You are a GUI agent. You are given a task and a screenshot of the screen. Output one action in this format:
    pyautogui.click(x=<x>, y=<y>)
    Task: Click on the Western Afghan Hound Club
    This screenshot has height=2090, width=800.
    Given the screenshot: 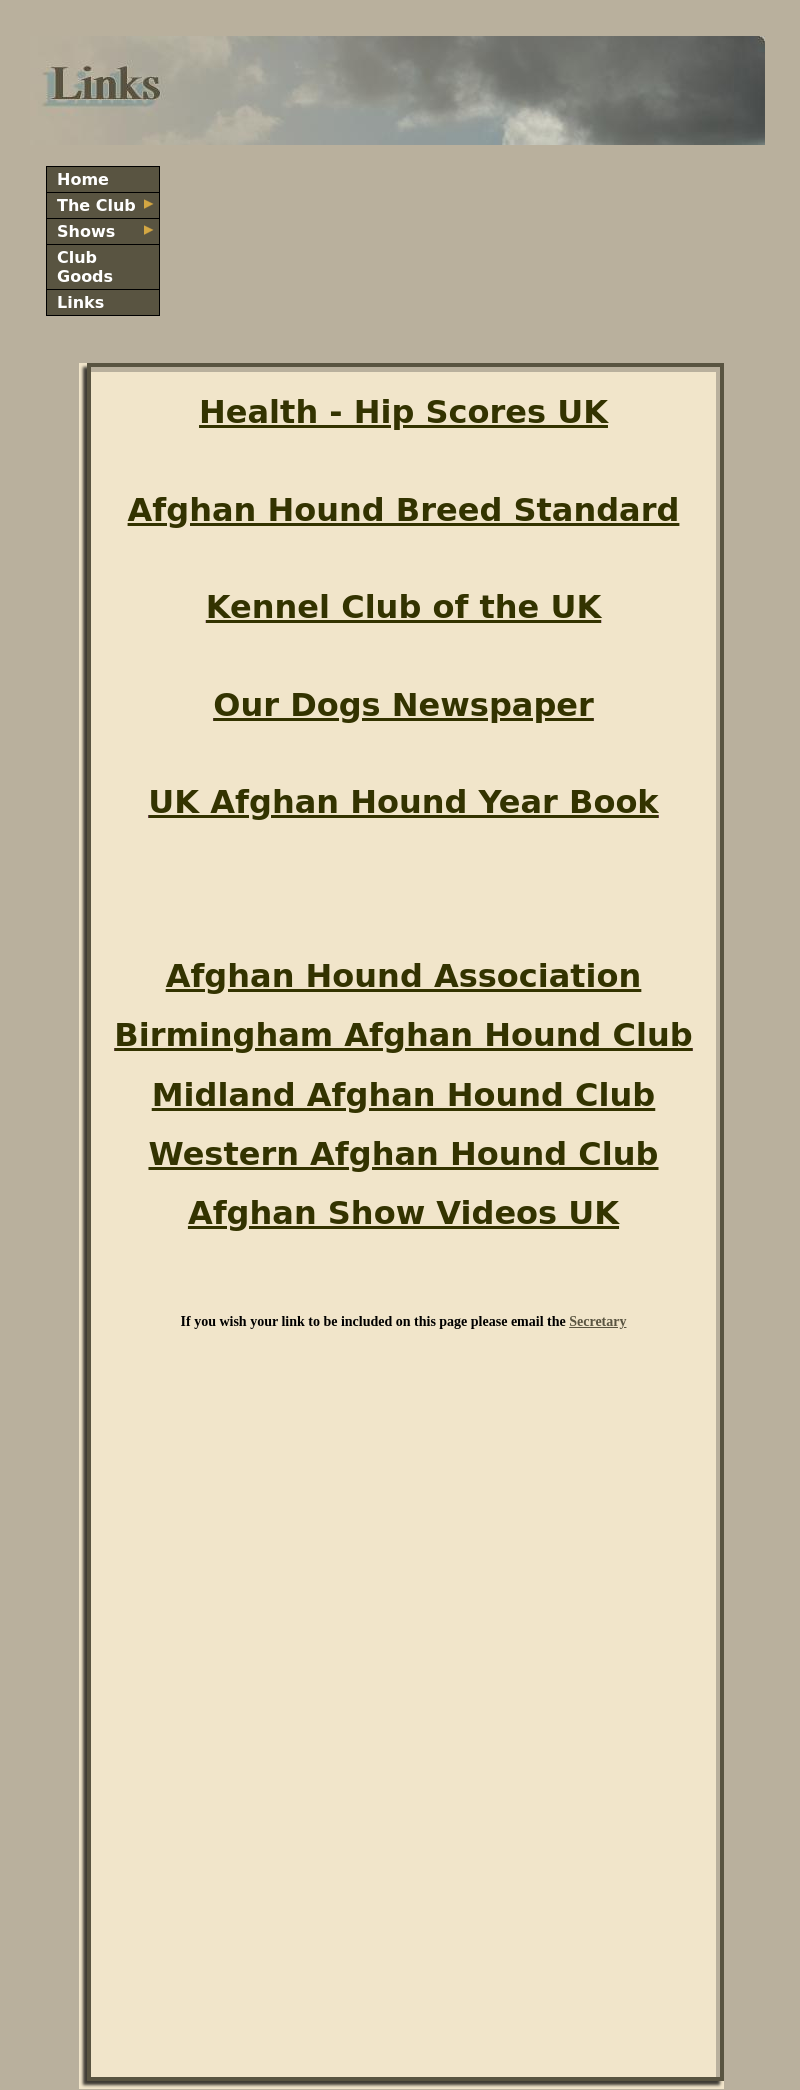 What is the action you would take?
    pyautogui.click(x=403, y=1154)
    